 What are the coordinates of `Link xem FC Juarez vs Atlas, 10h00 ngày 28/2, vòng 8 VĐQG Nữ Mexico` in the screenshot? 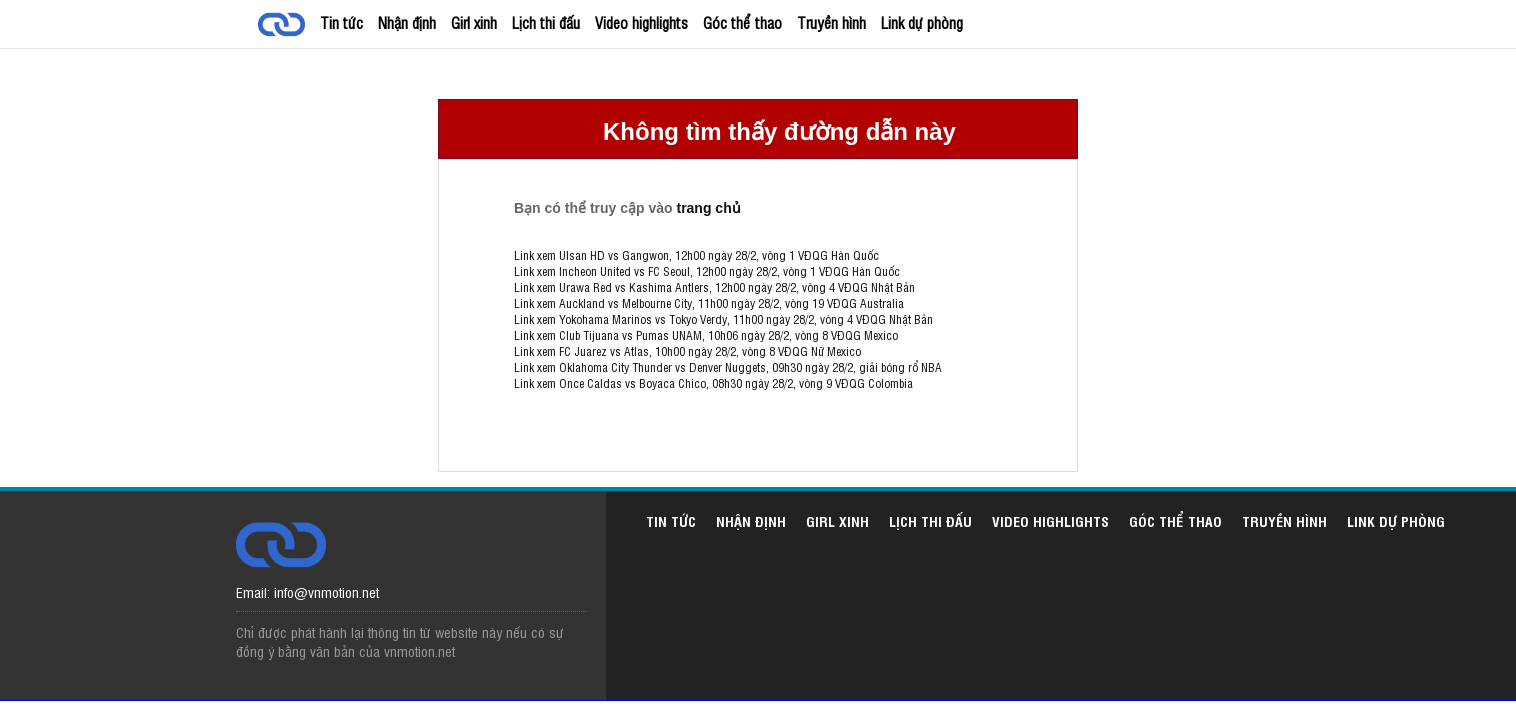 It's located at (687, 351).